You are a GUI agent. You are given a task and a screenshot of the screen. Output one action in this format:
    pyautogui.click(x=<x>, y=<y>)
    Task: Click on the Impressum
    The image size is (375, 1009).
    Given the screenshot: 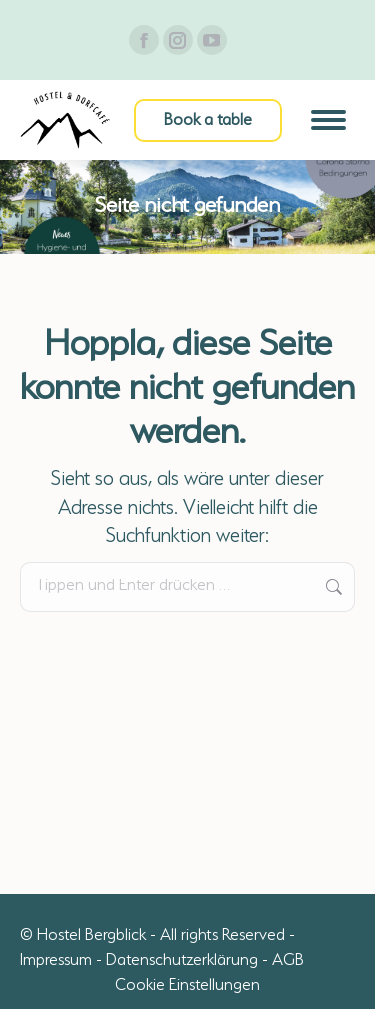 What is the action you would take?
    pyautogui.click(x=56, y=961)
    